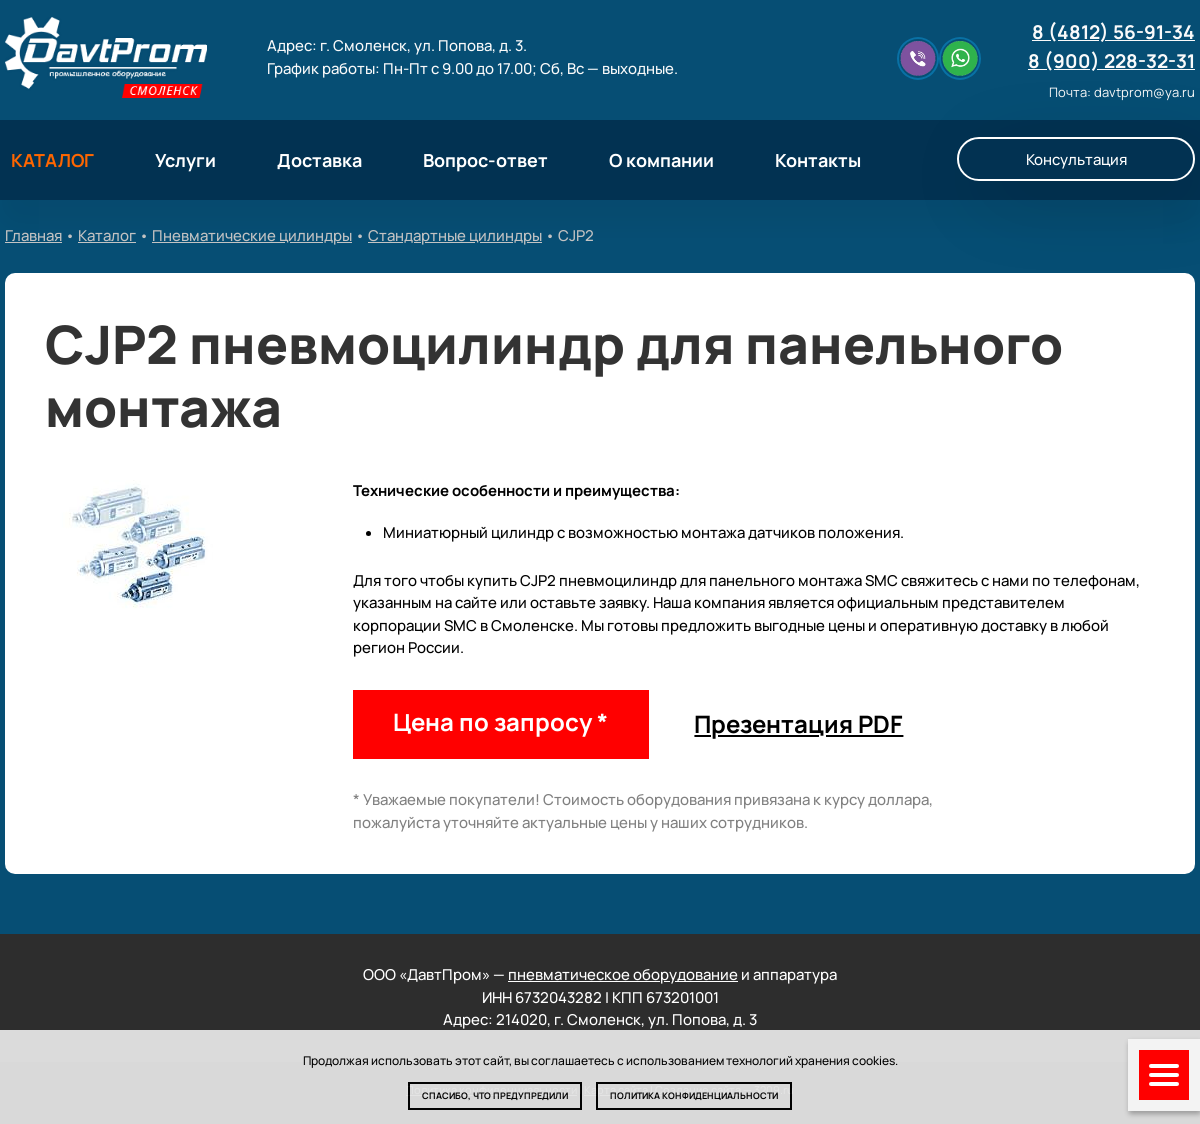 Image resolution: width=1200 pixels, height=1124 pixels. Describe the element at coordinates (1111, 61) in the screenshot. I see `8 (900) 228-32-31` at that location.